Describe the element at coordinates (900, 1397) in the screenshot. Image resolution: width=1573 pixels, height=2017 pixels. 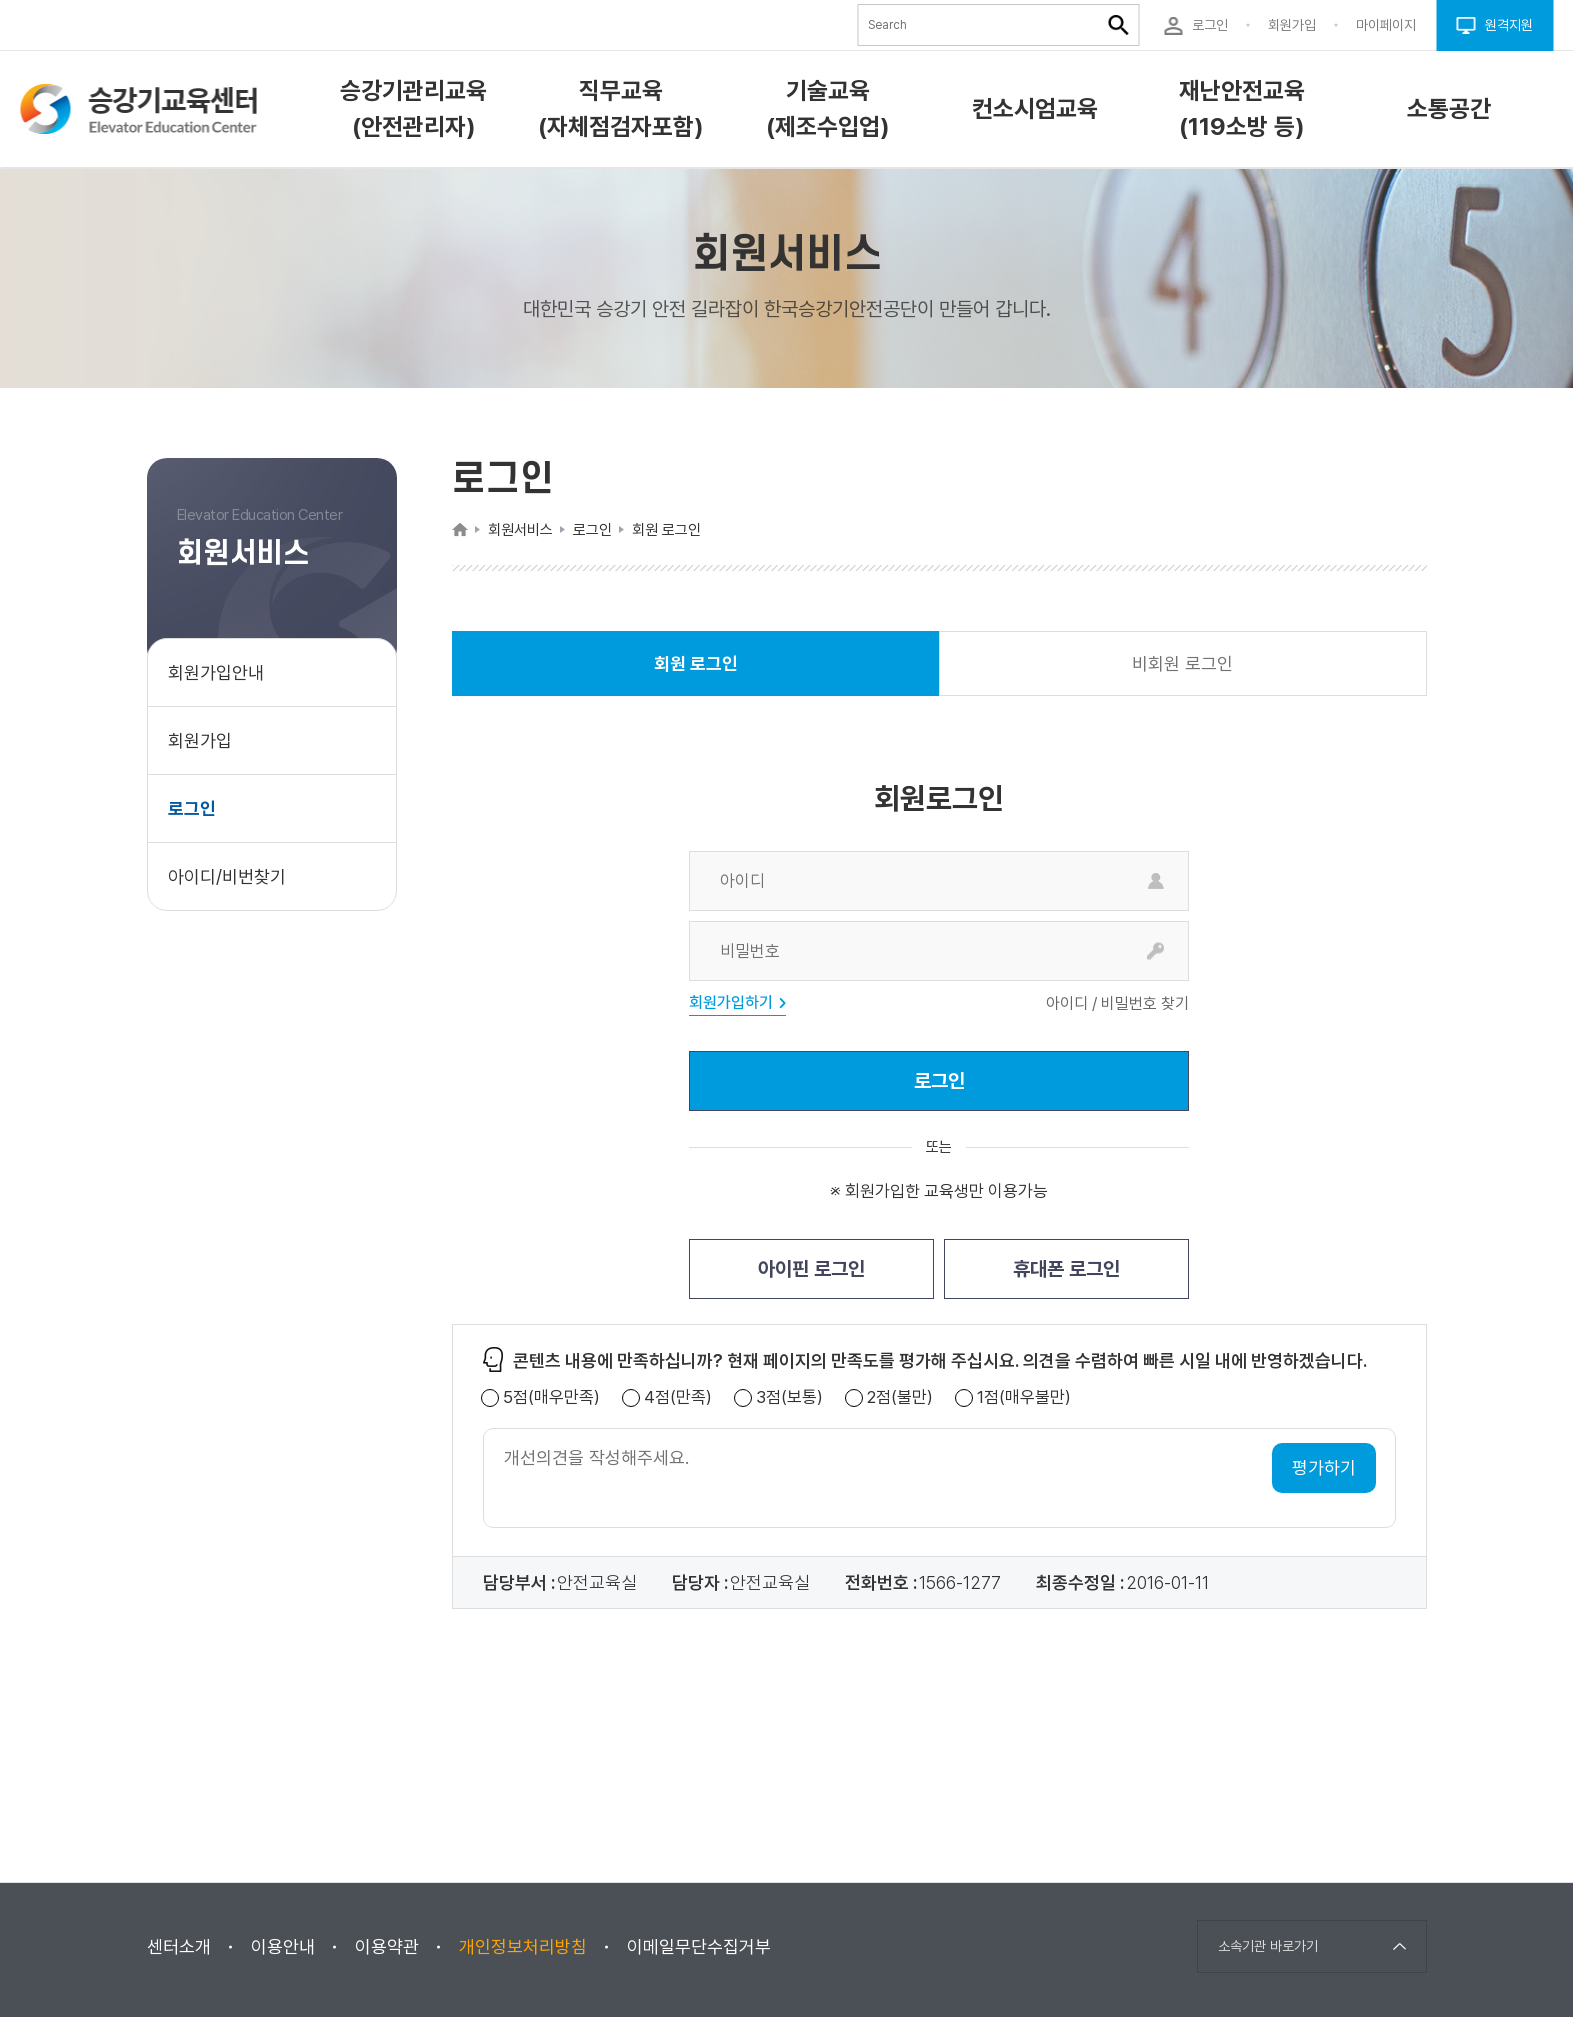
I see `2점(불만)` at that location.